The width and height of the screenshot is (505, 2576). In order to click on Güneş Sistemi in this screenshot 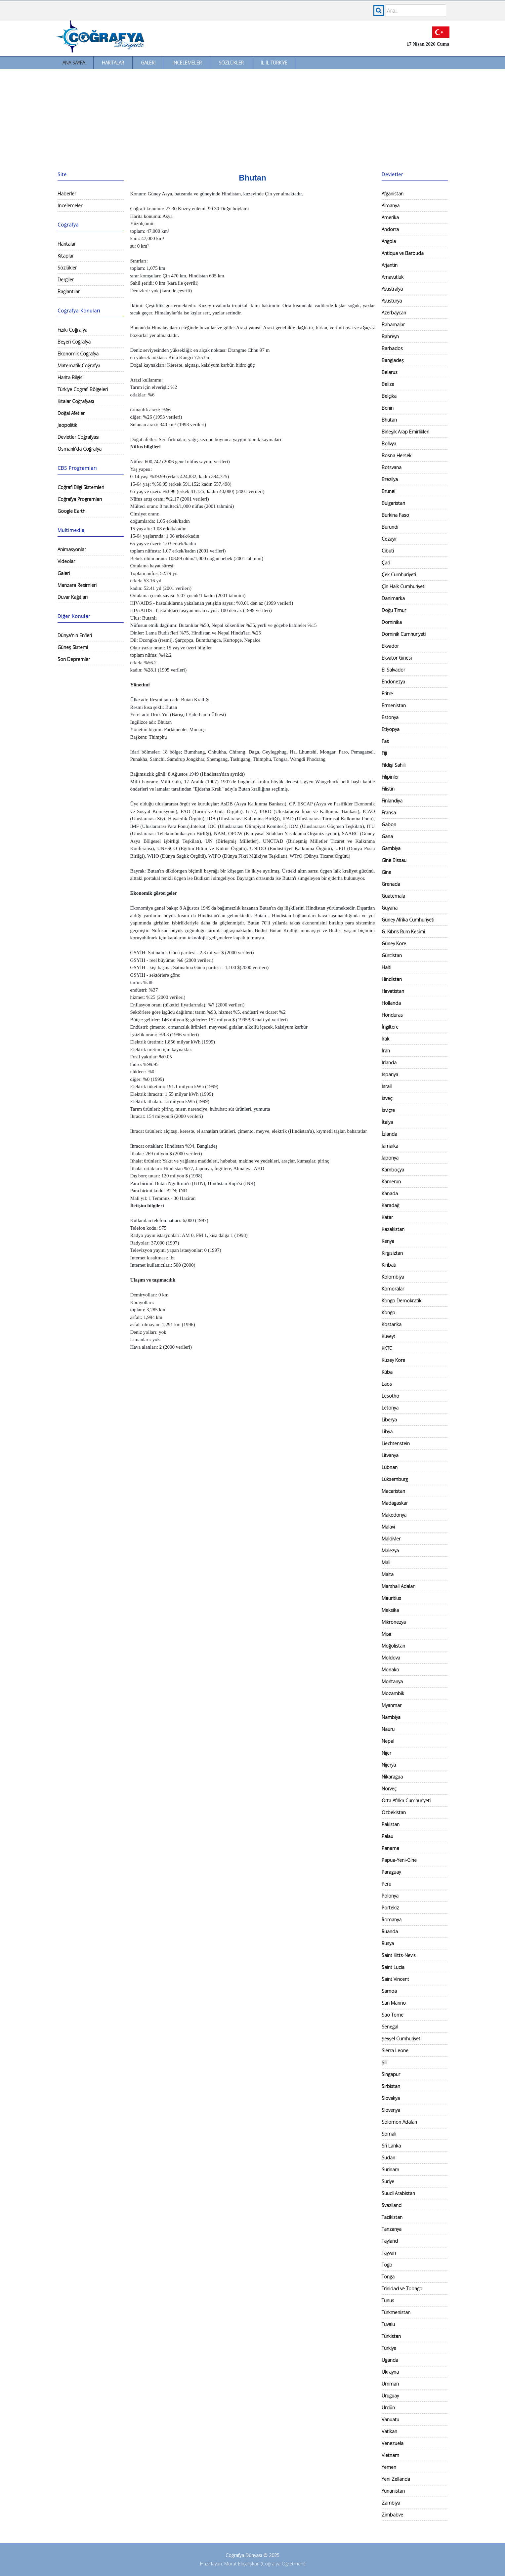, I will do `click(73, 647)`.